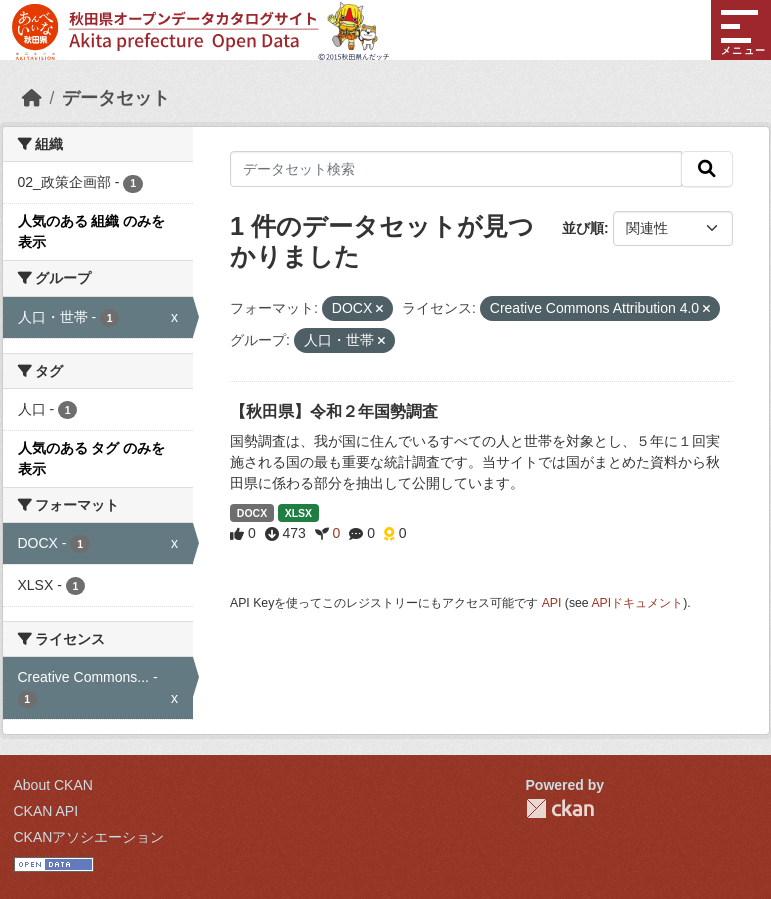 This screenshot has height=899, width=771. Describe the element at coordinates (334, 411) in the screenshot. I see `【秋田県】令和２年国勢調査` at that location.